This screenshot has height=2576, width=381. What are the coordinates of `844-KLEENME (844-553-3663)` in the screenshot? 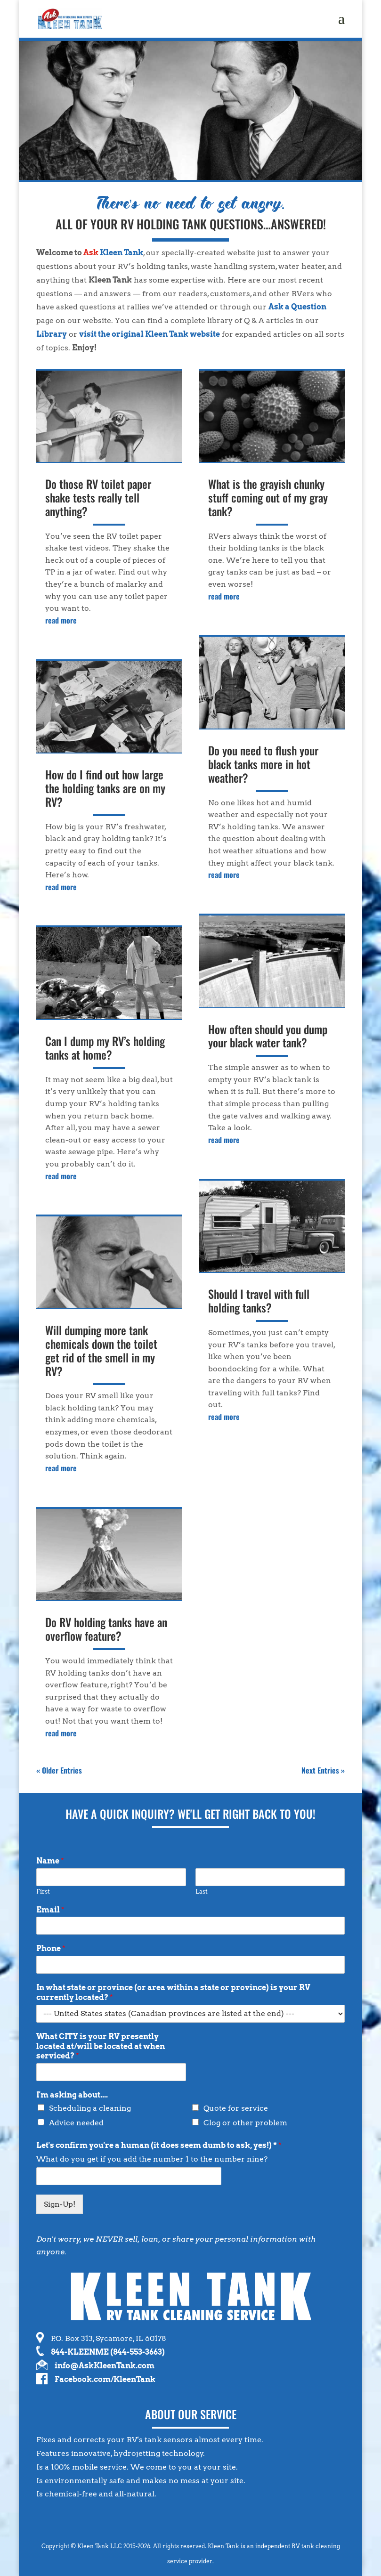 It's located at (108, 2352).